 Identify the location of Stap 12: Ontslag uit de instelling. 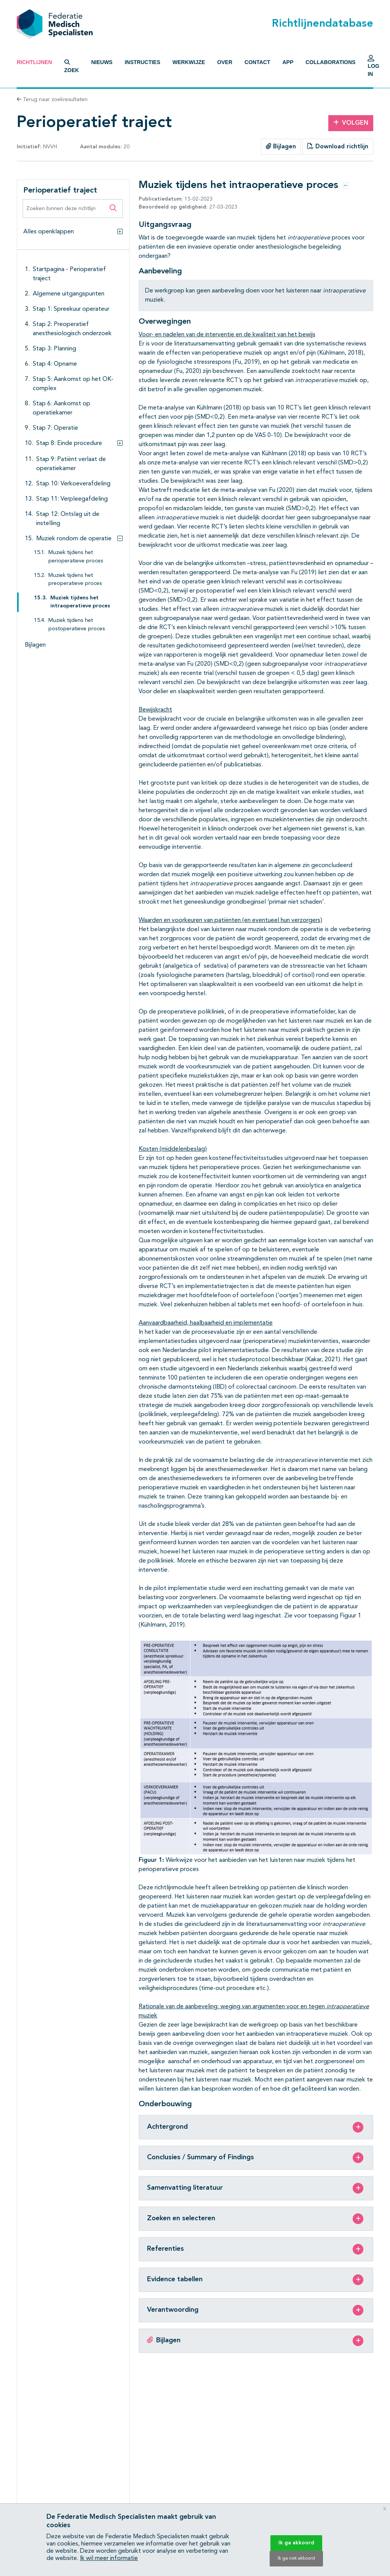
(67, 519).